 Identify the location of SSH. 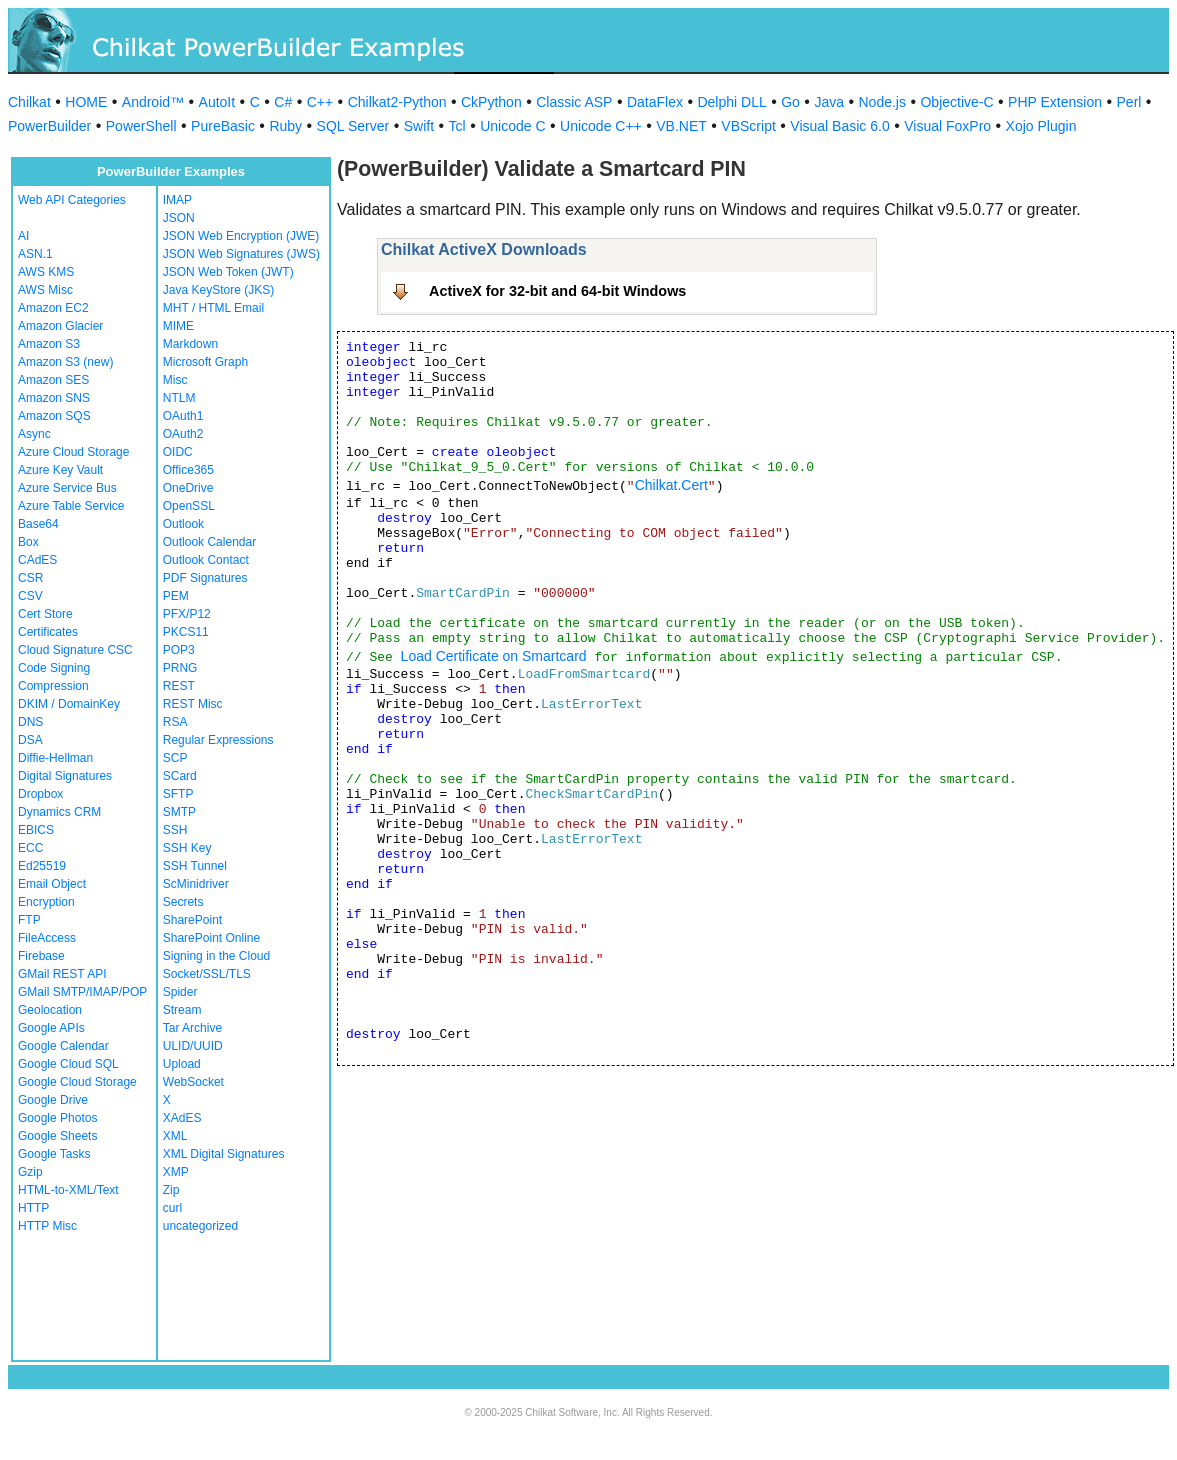
(175, 830).